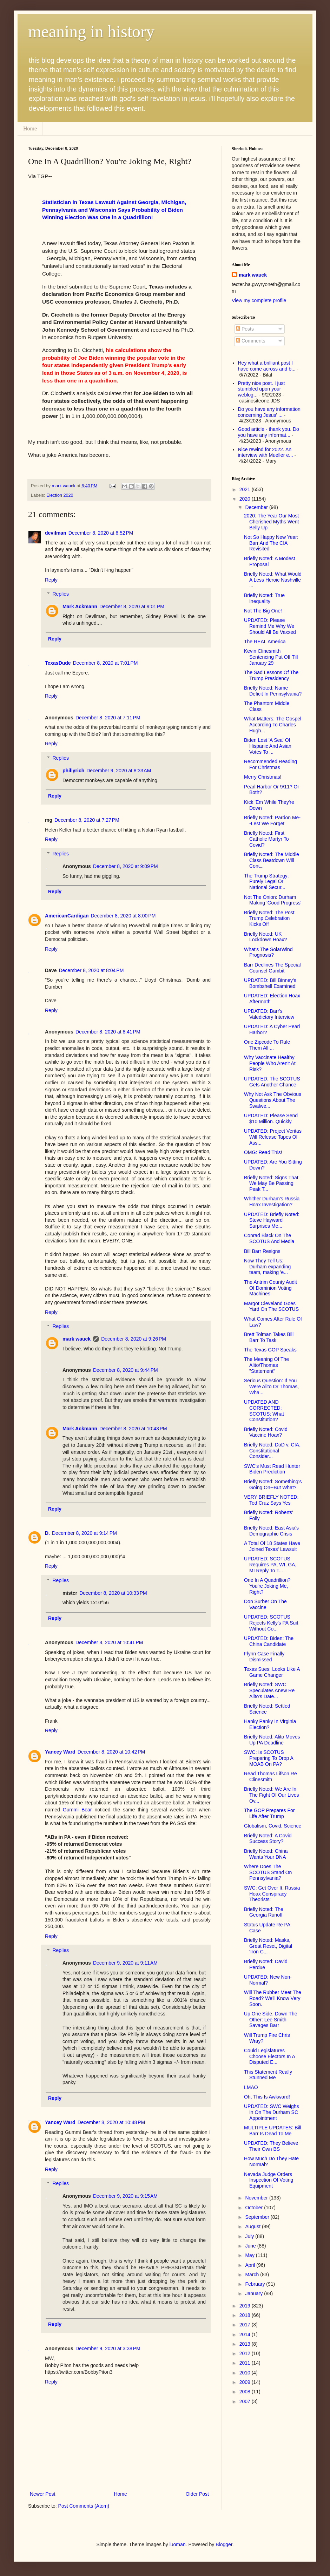 Image resolution: width=330 pixels, height=2576 pixels. What do you see at coordinates (252, 2274) in the screenshot?
I see `March` at bounding box center [252, 2274].